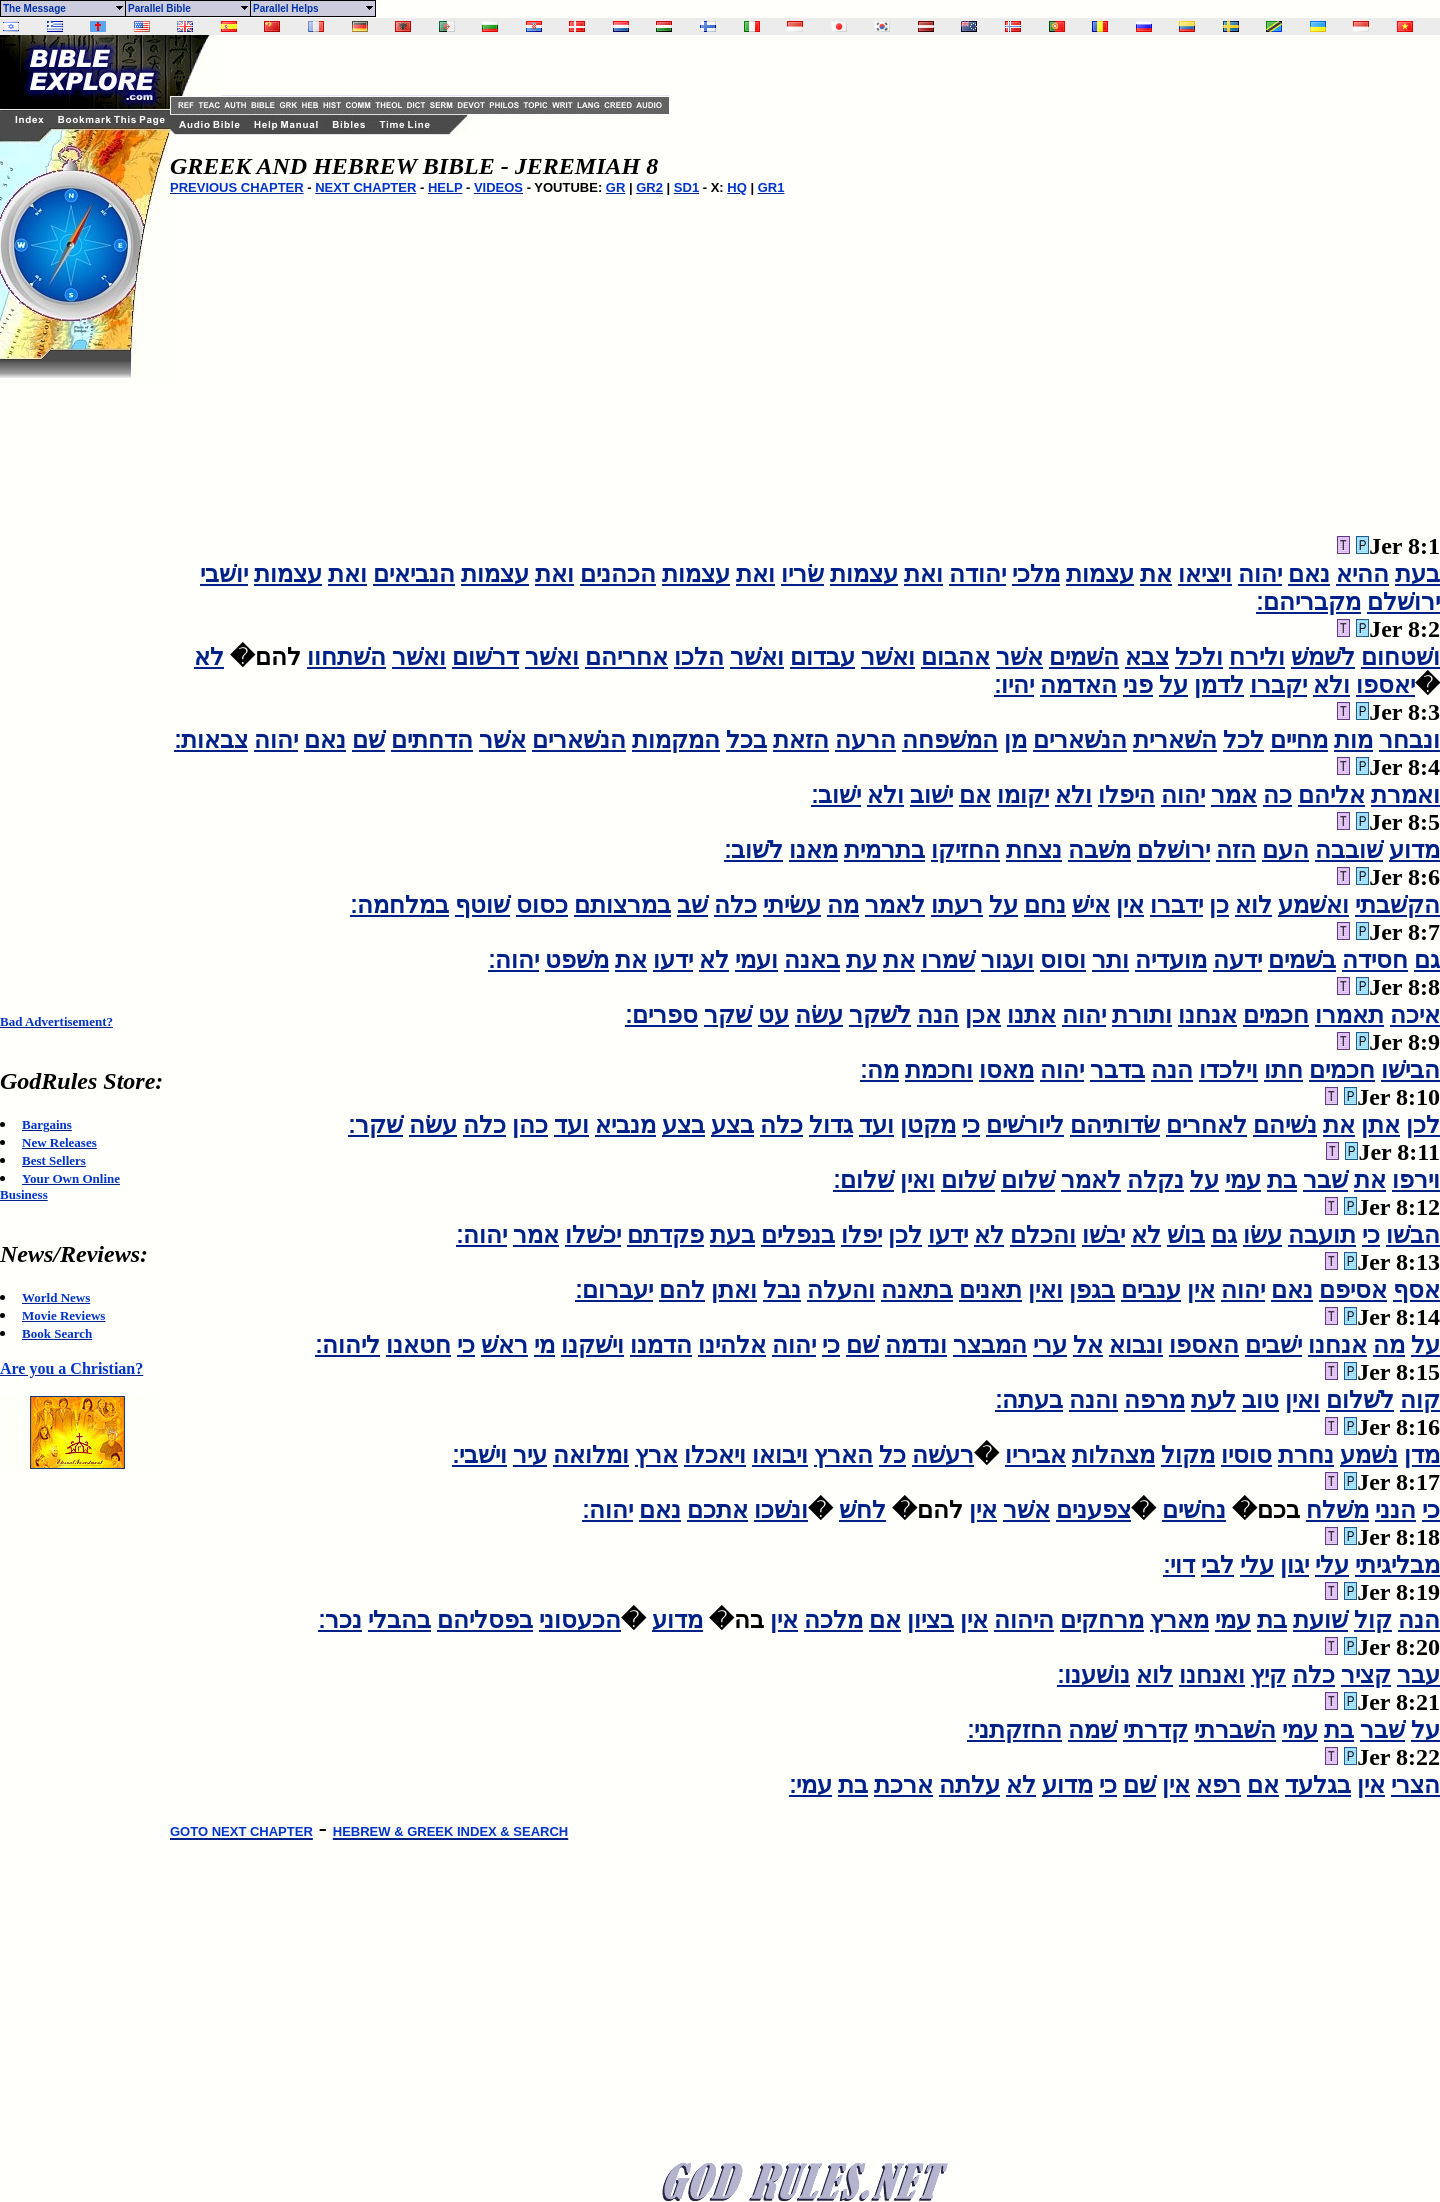 This screenshot has height=2202, width=1440. Describe the element at coordinates (1147, 657) in the screenshot. I see `צבא` at that location.